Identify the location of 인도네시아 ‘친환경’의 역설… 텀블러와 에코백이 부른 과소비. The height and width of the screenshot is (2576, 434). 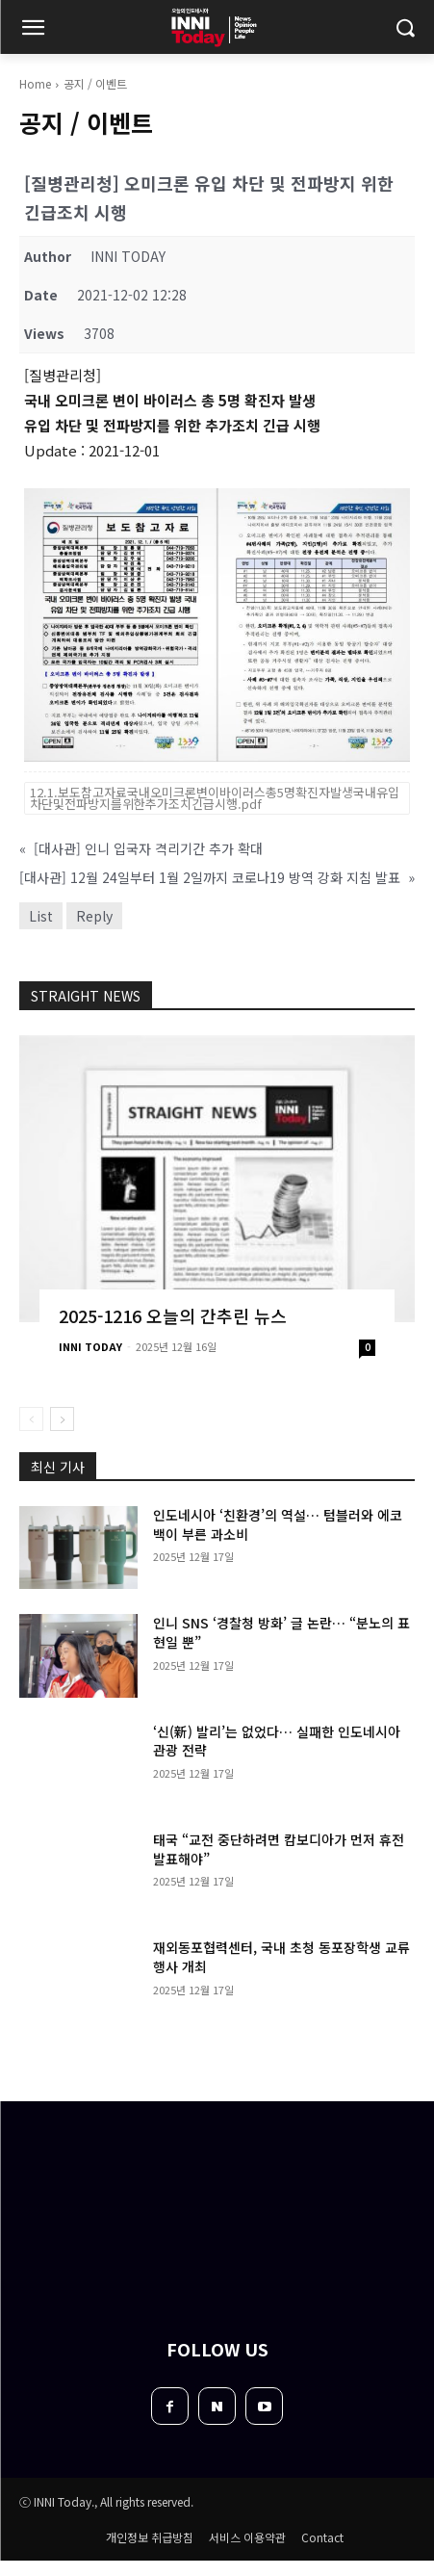
(277, 1524).